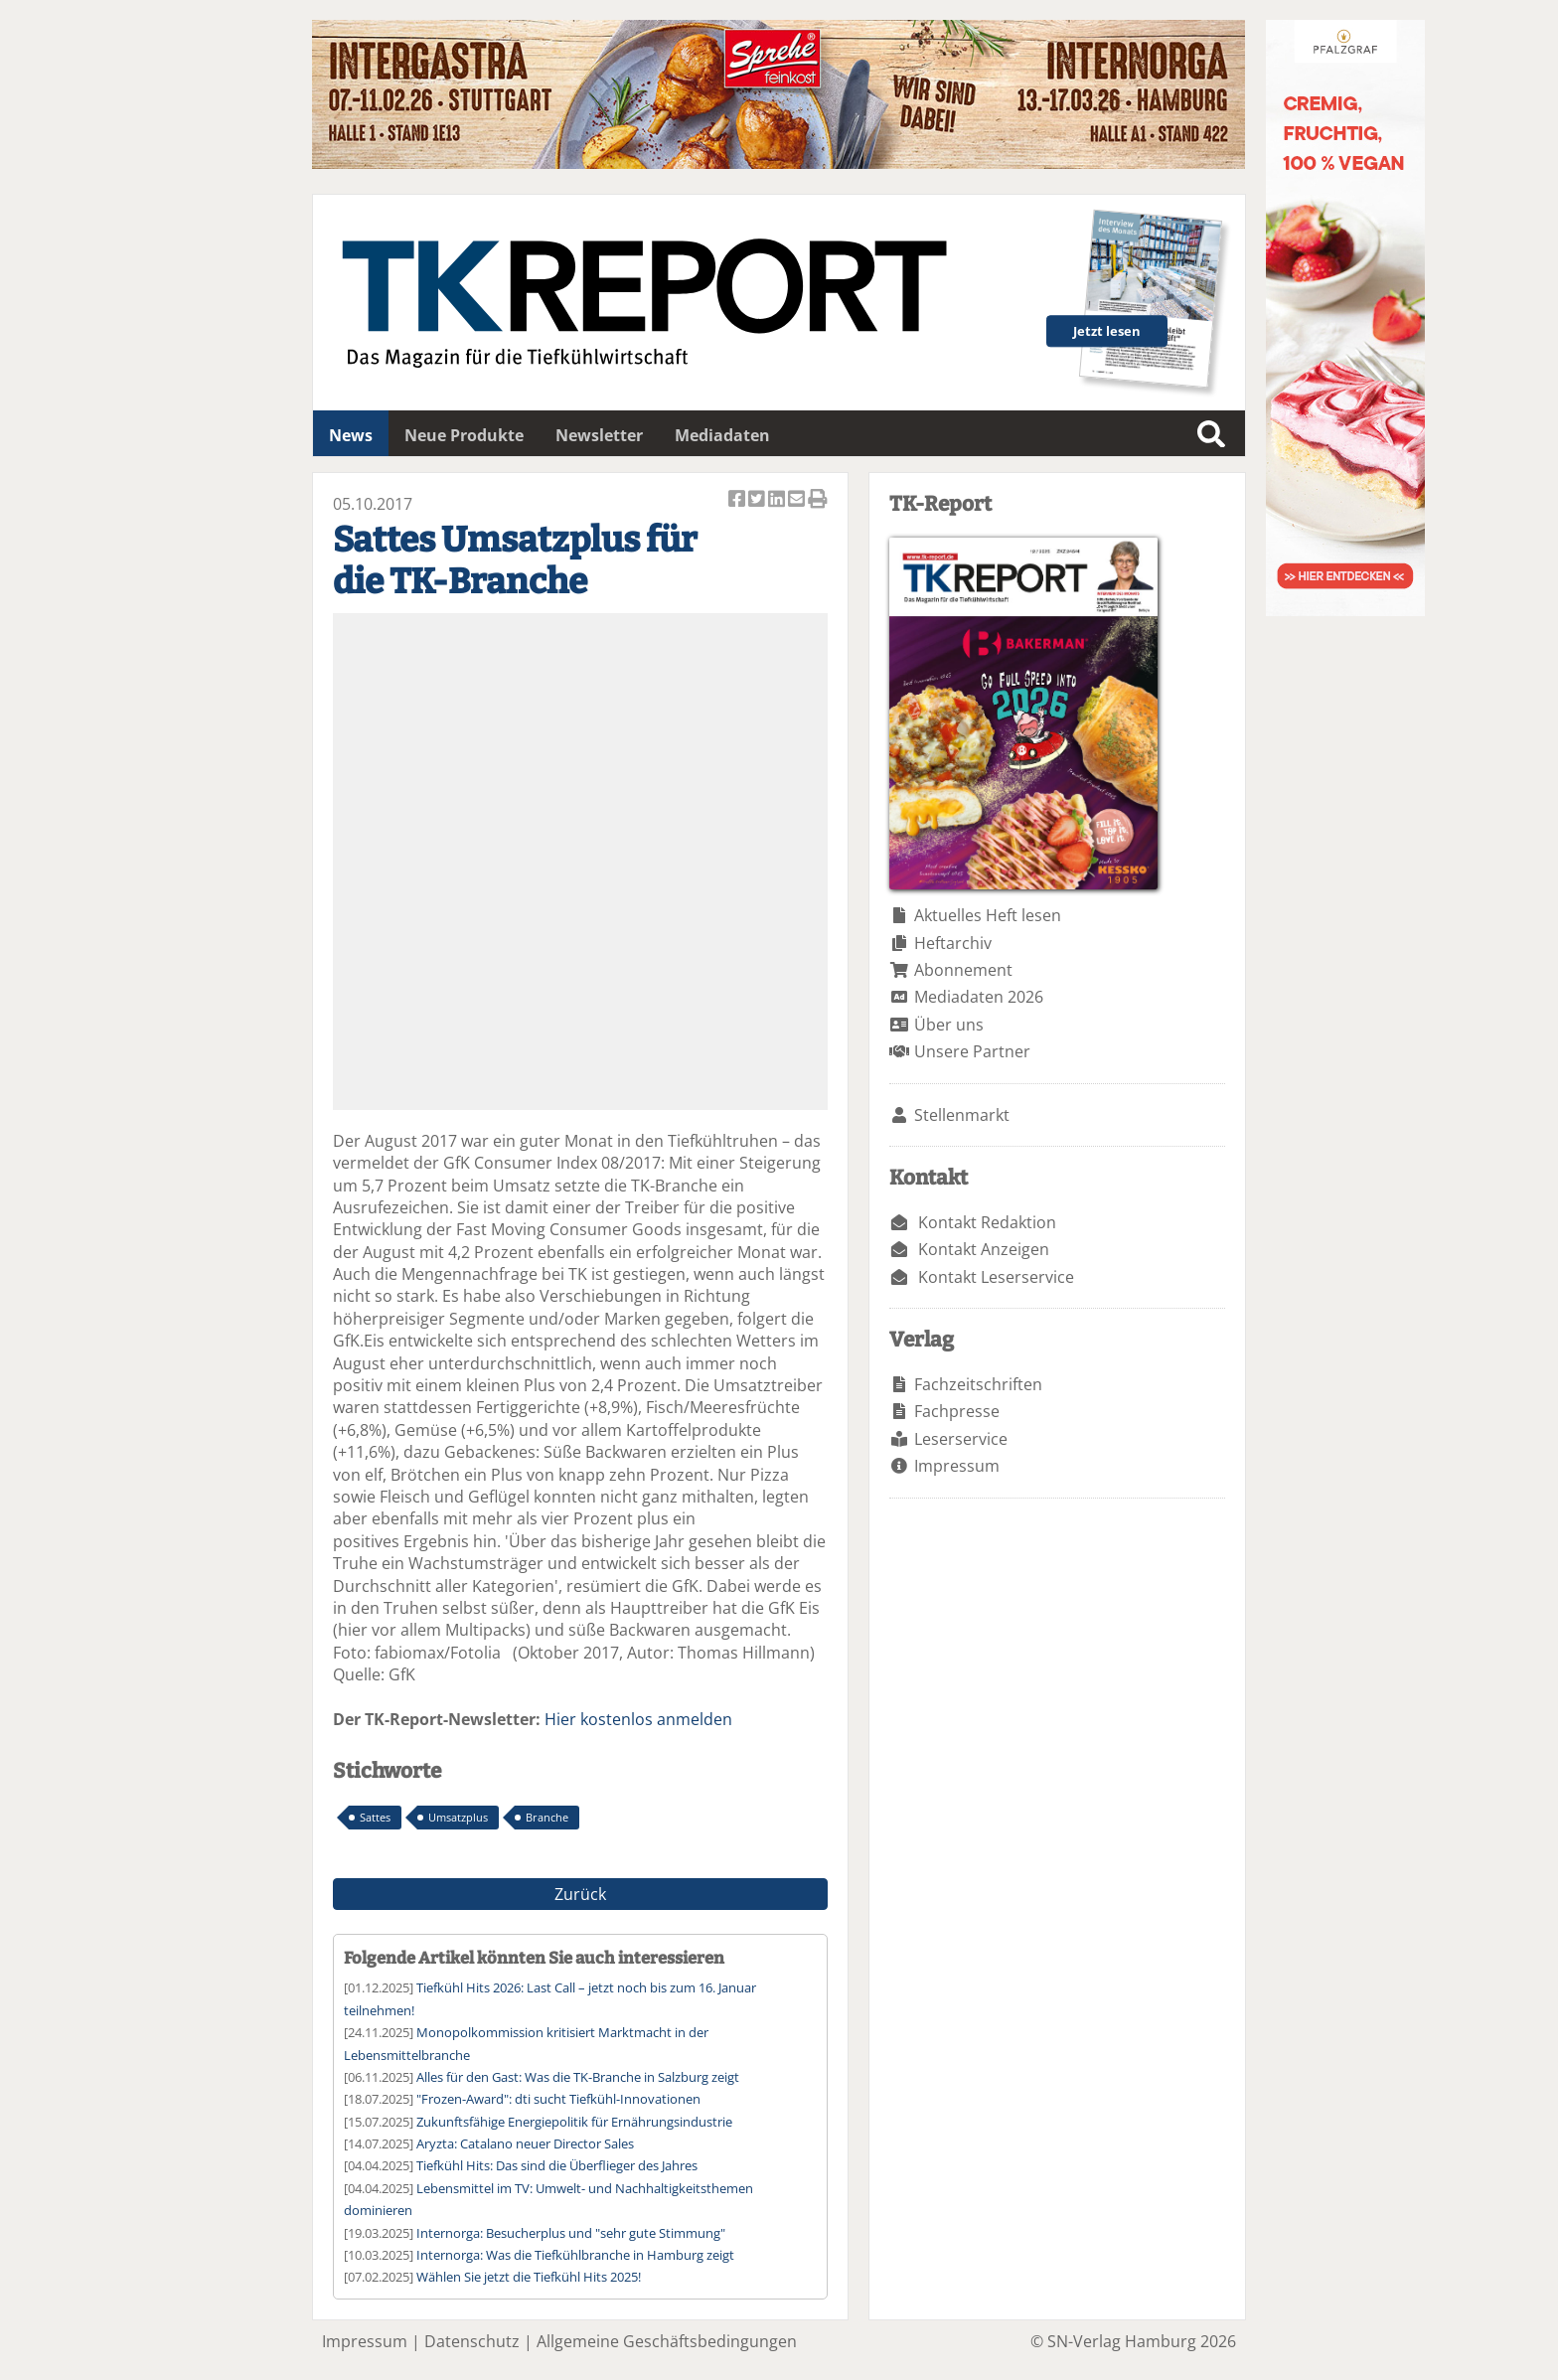 Image resolution: width=1558 pixels, height=2380 pixels. Describe the element at coordinates (458, 1817) in the screenshot. I see `Umsatzplus` at that location.